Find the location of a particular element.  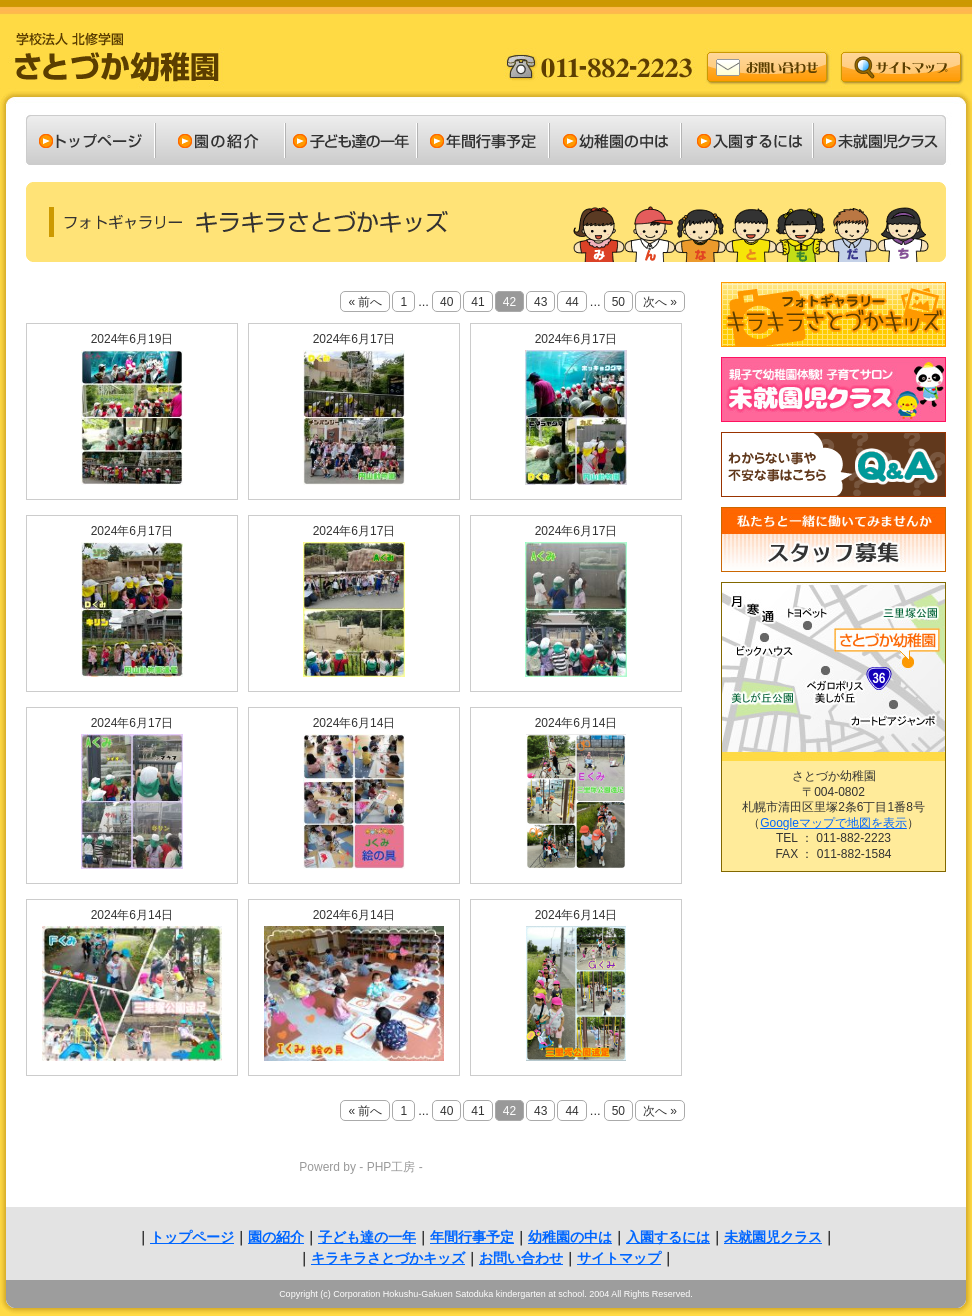

« 前へ is located at coordinates (365, 302).